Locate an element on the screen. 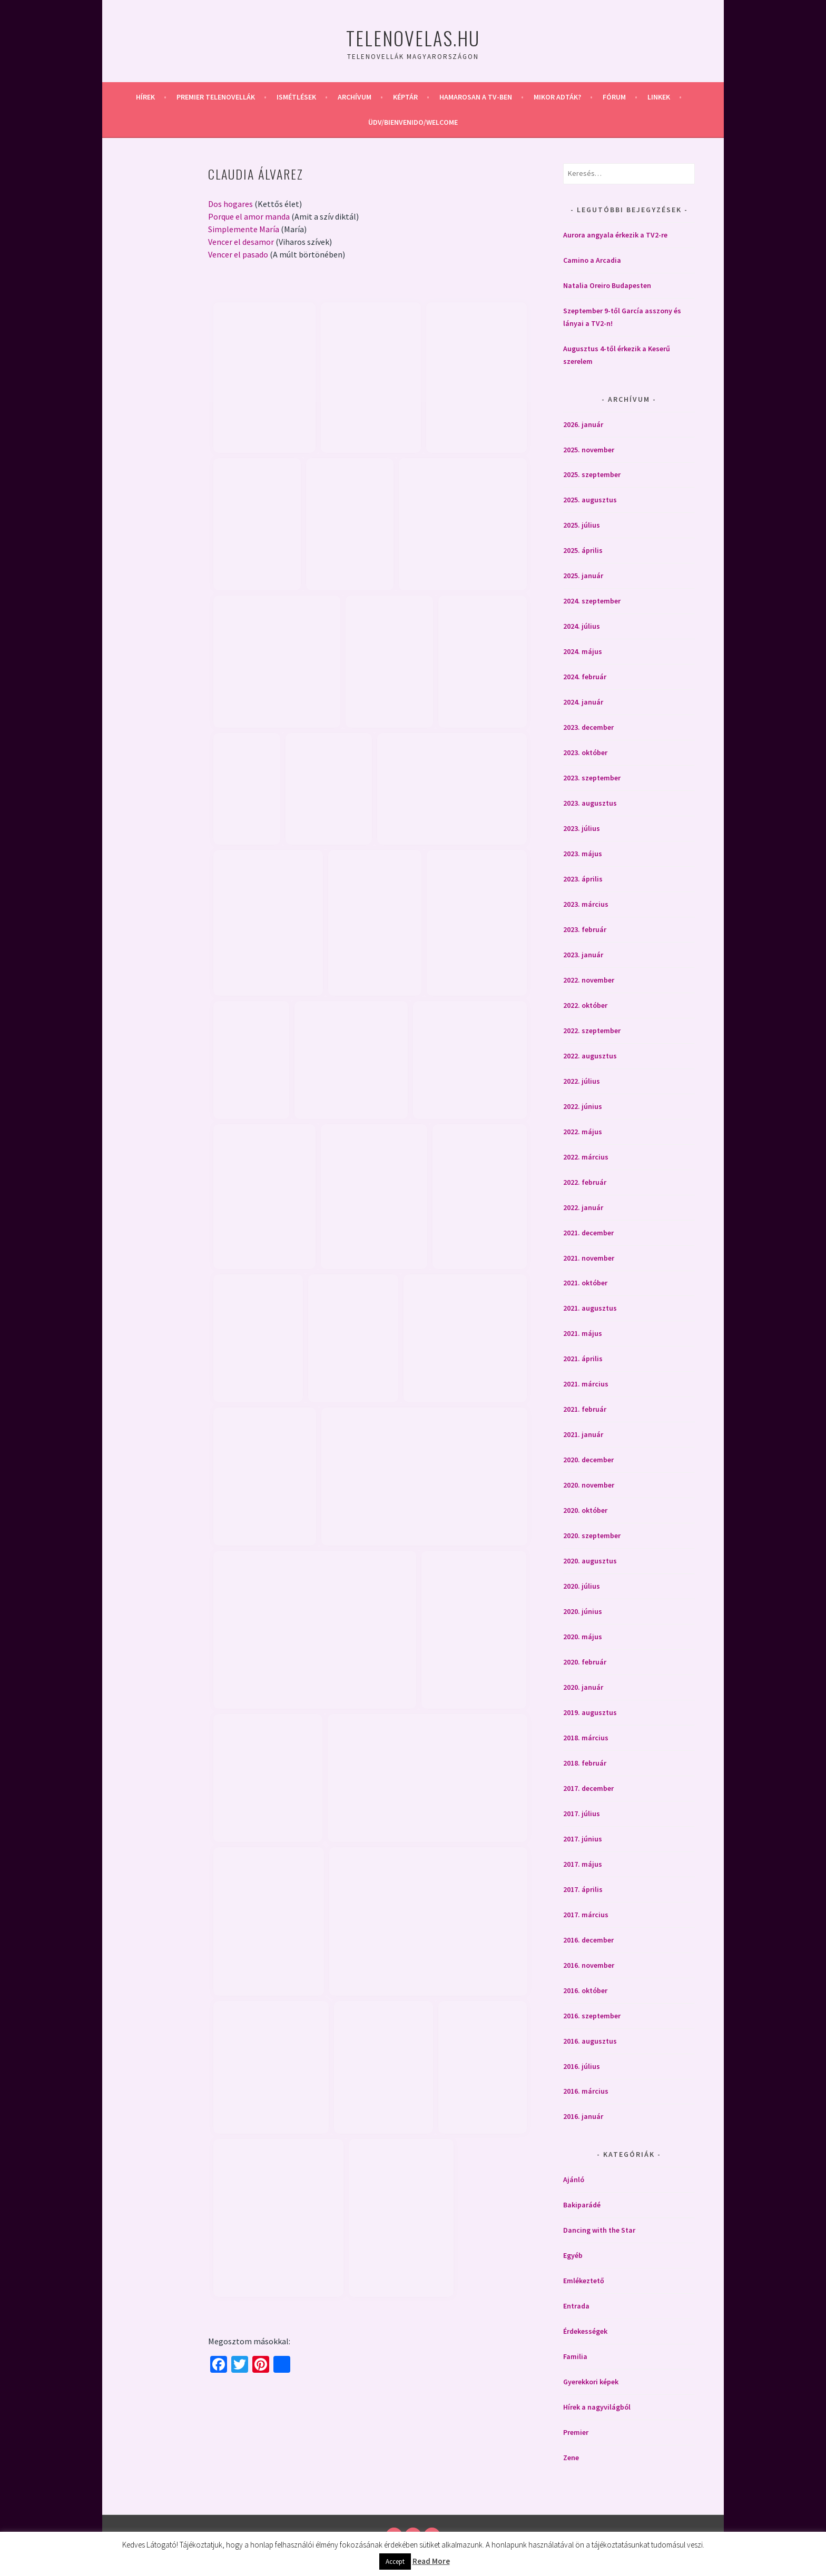 This screenshot has width=826, height=2576. 2026. január is located at coordinates (583, 424).